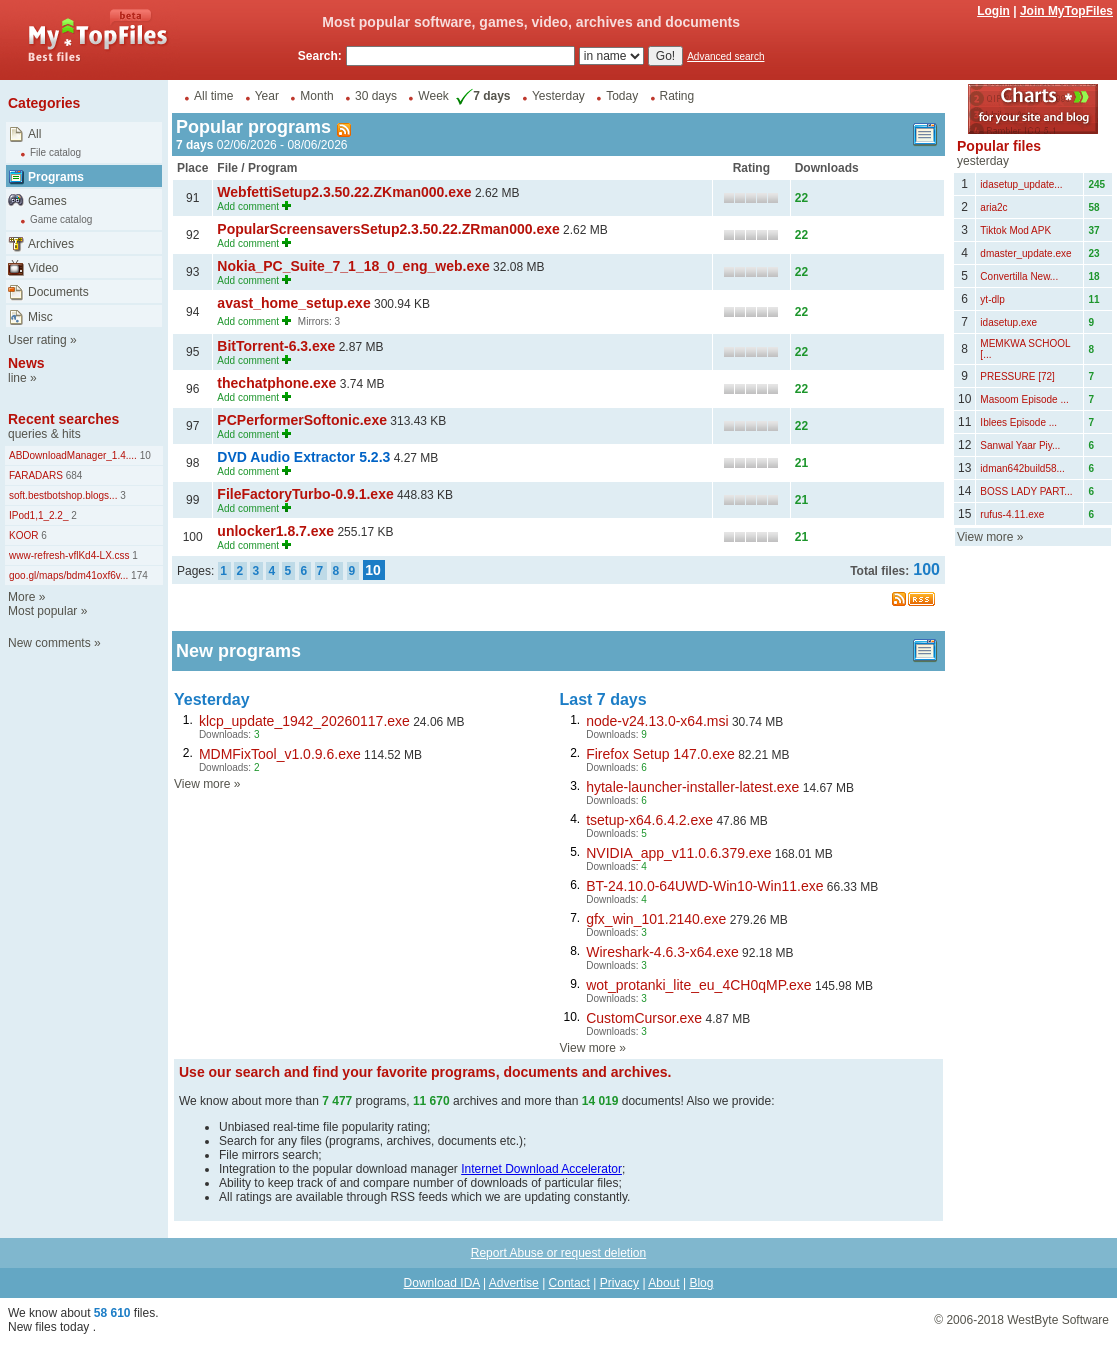  I want to click on Tiktok Mod APK, so click(1015, 230).